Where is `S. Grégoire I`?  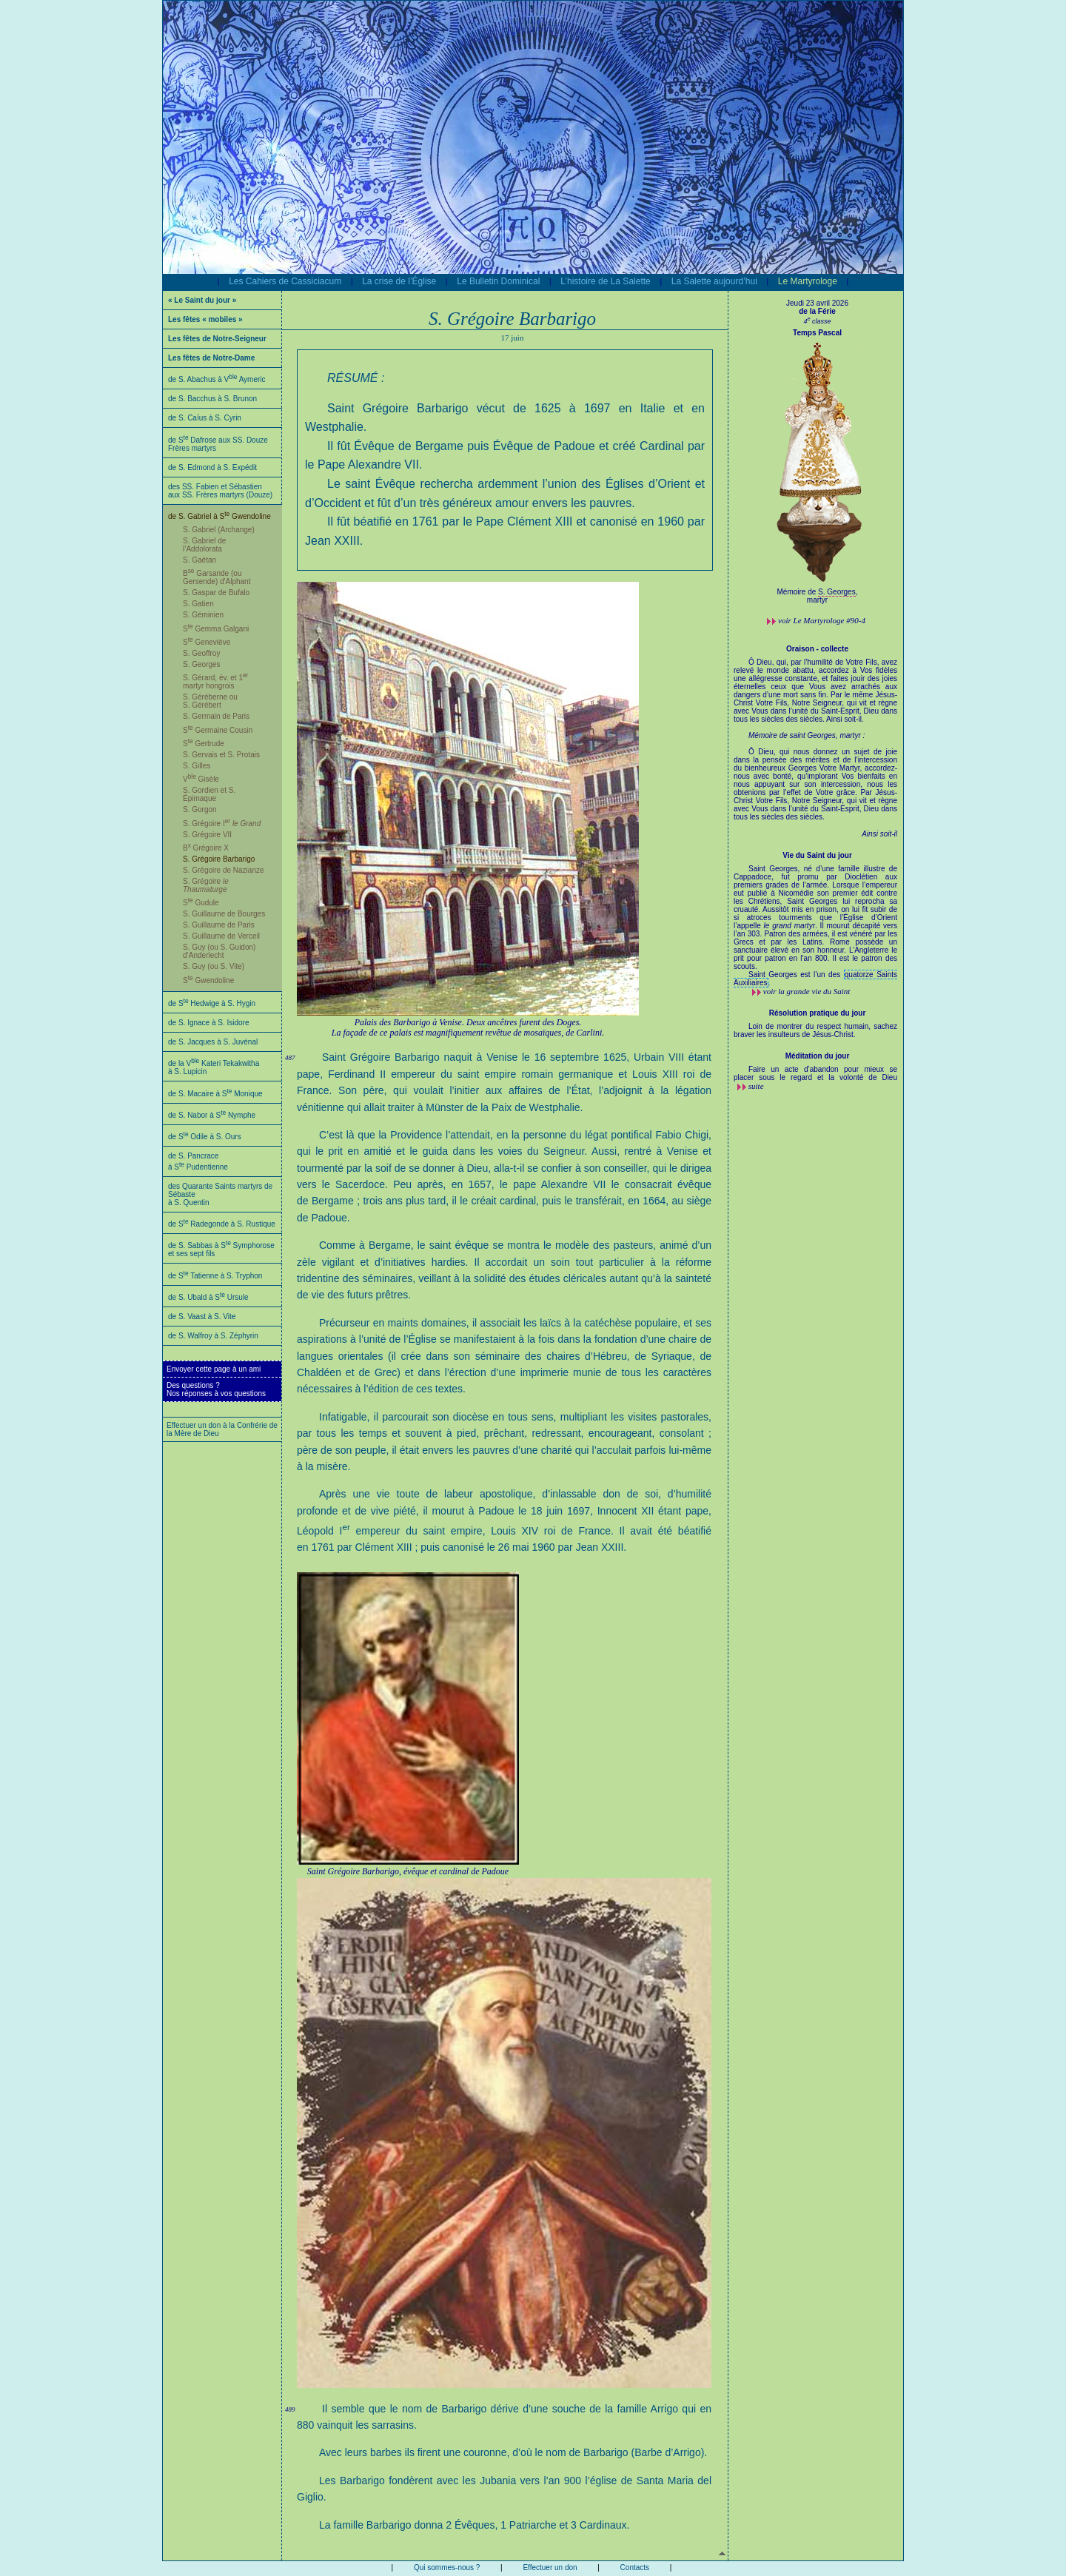 S. Grégoire I is located at coordinates (222, 823).